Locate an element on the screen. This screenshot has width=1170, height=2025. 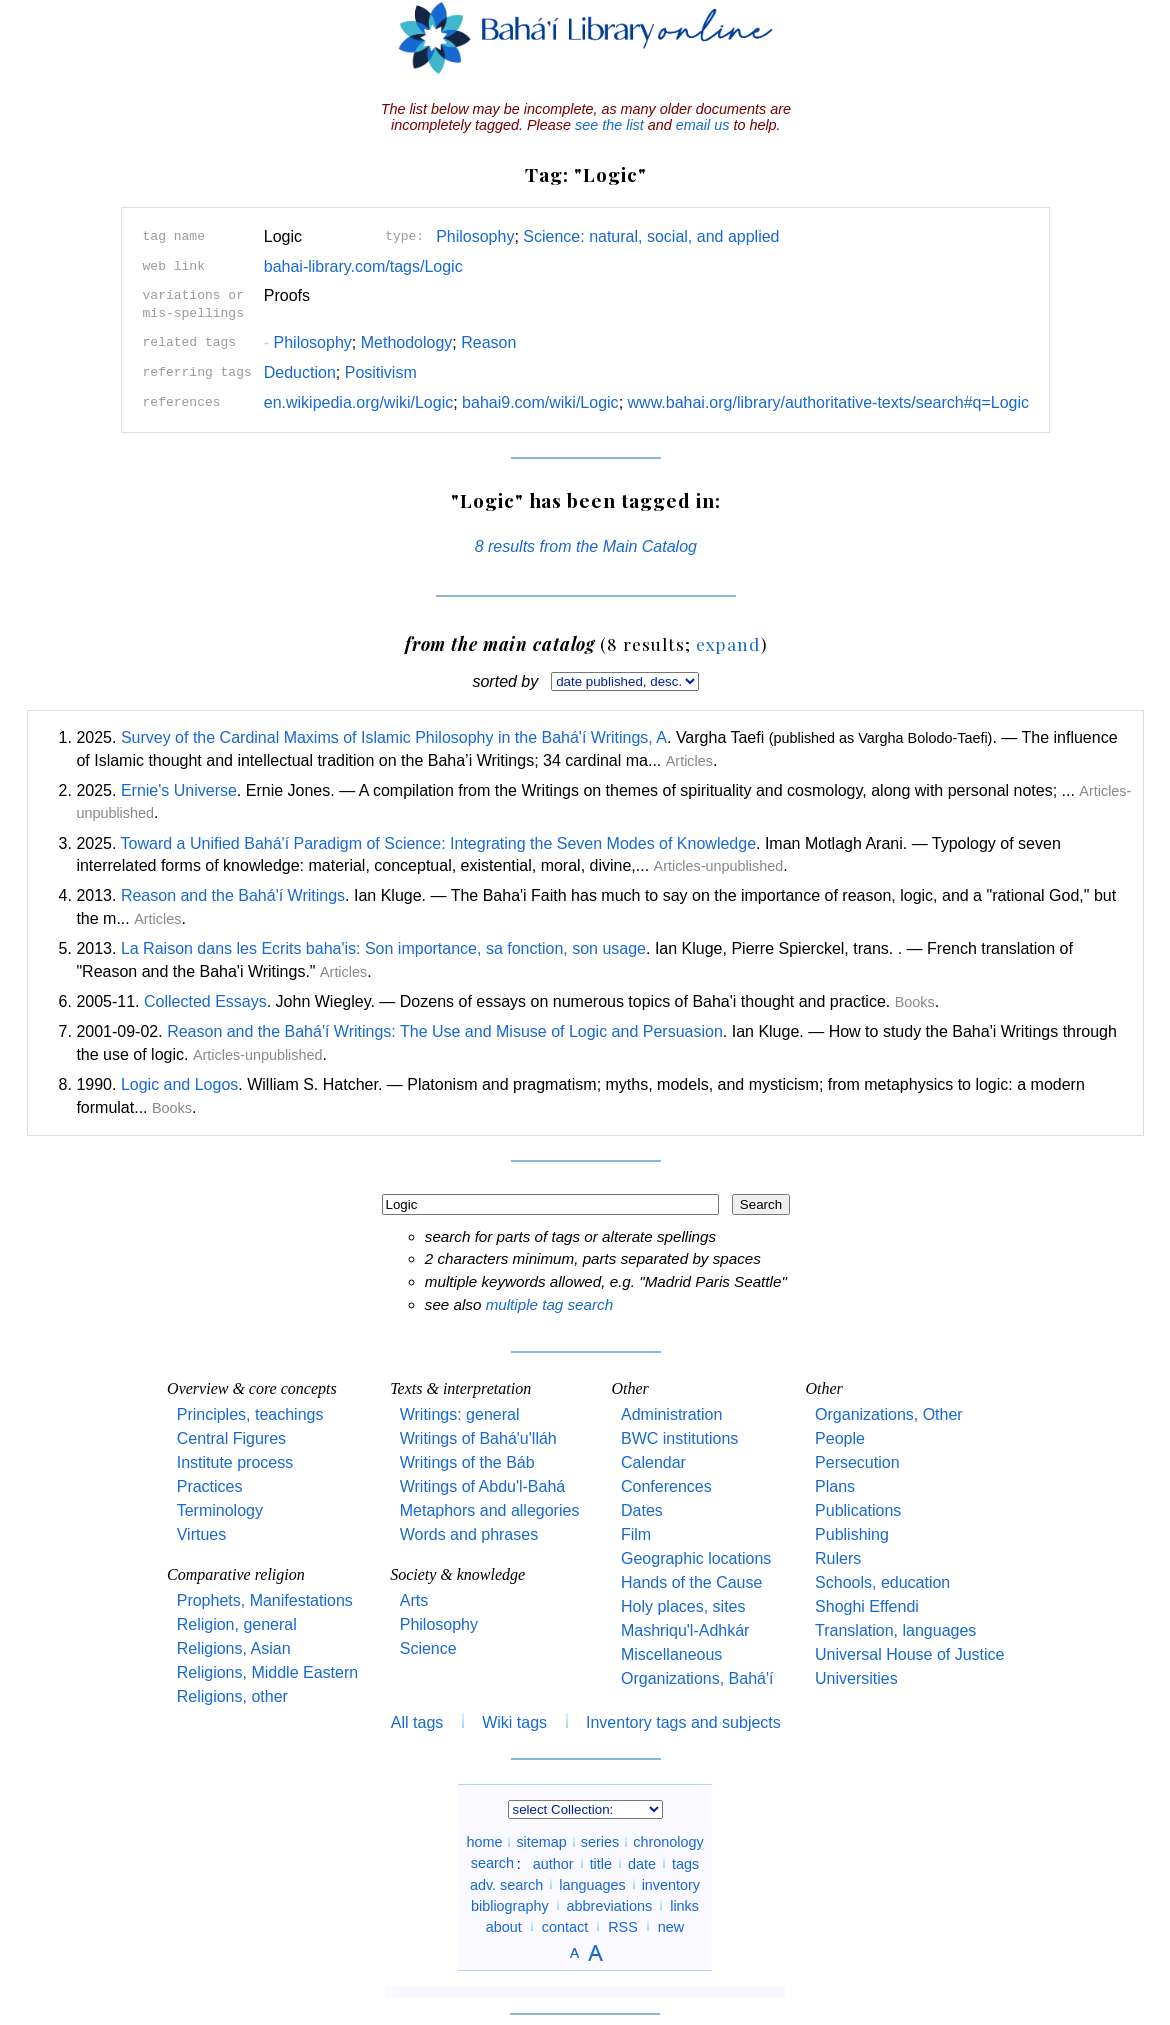
Miscellaneous is located at coordinates (671, 1654).